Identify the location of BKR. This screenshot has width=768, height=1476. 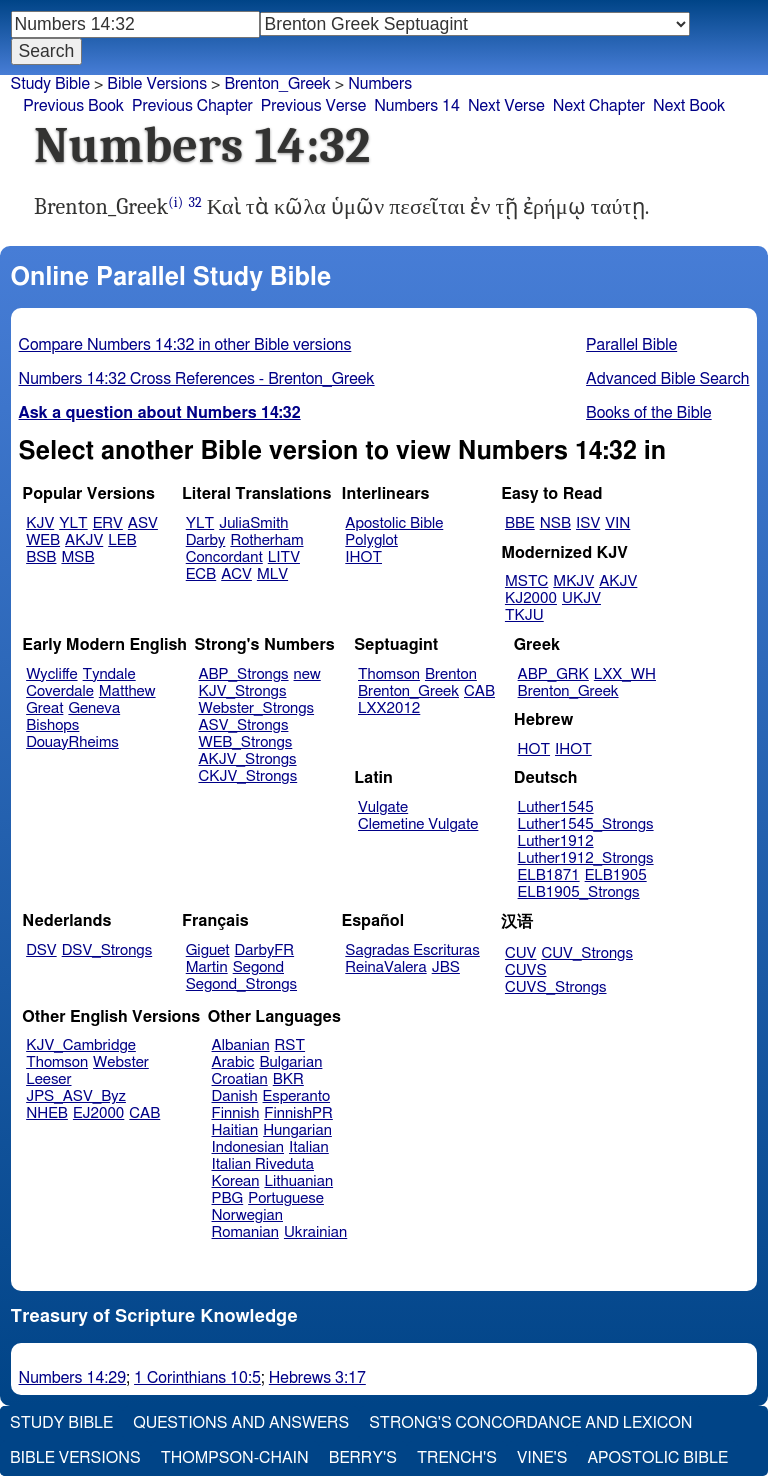
(288, 1079).